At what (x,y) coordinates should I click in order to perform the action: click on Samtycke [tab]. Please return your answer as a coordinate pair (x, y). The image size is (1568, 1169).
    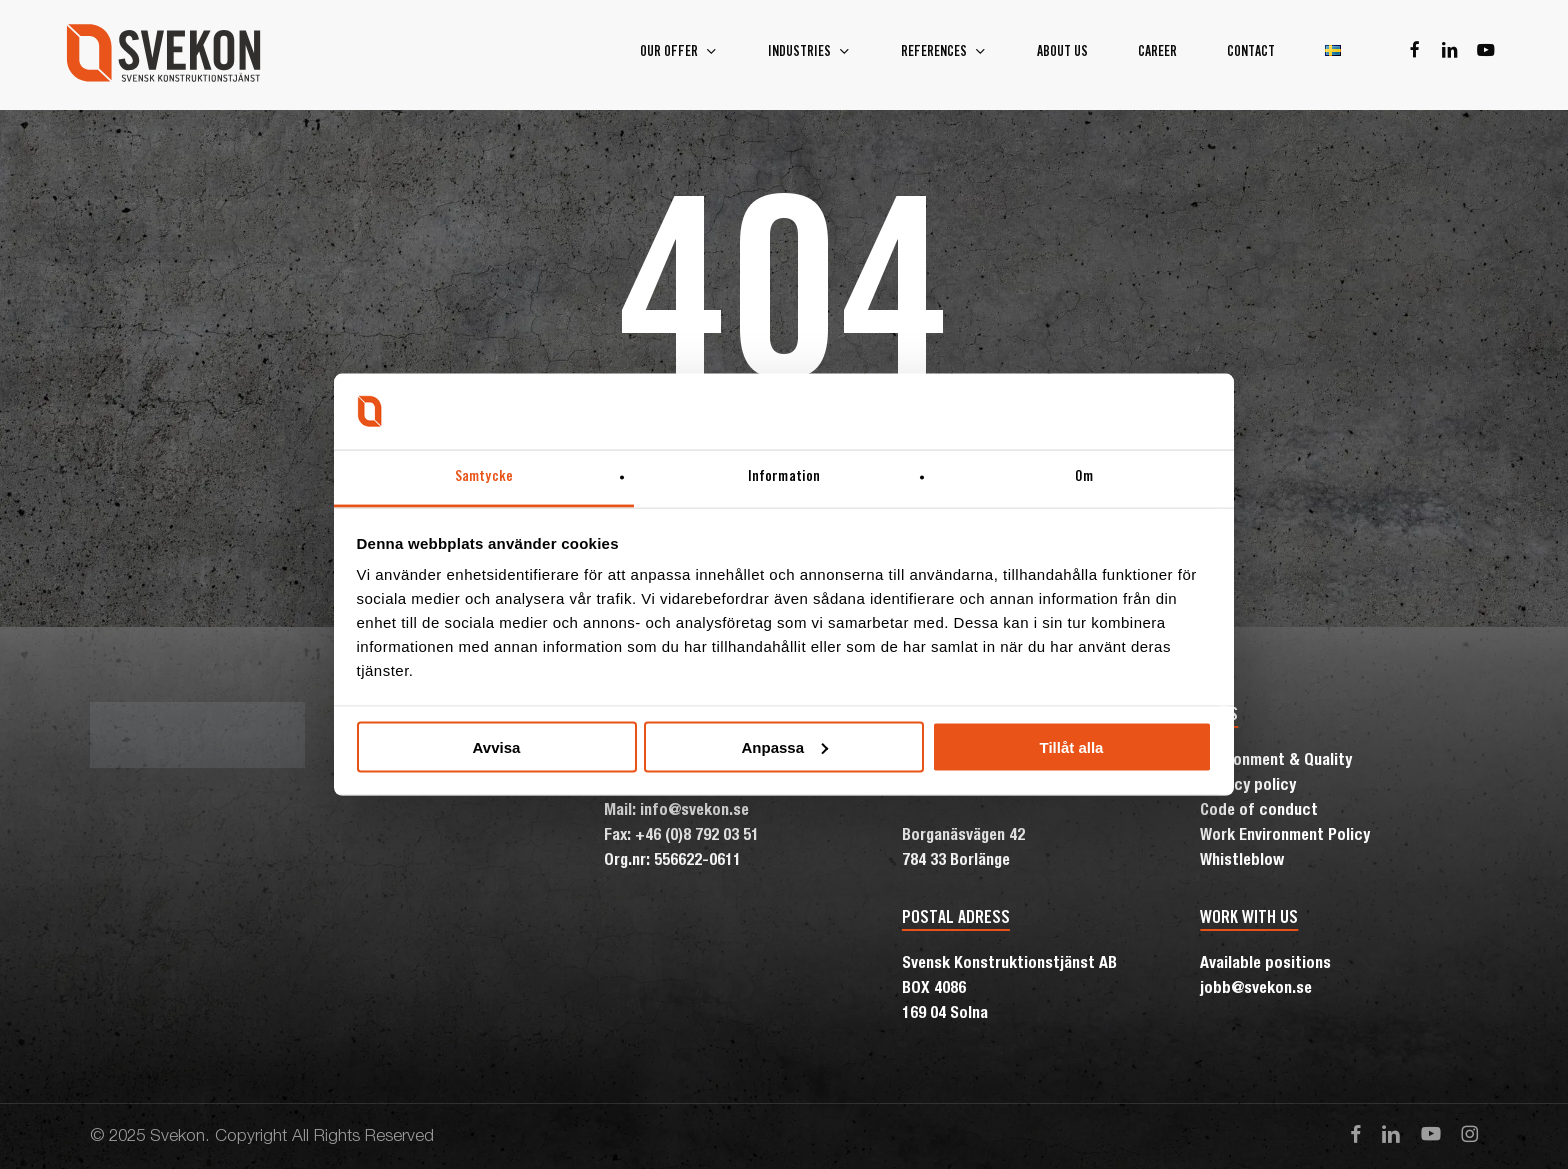
    Looking at the image, I should click on (484, 477).